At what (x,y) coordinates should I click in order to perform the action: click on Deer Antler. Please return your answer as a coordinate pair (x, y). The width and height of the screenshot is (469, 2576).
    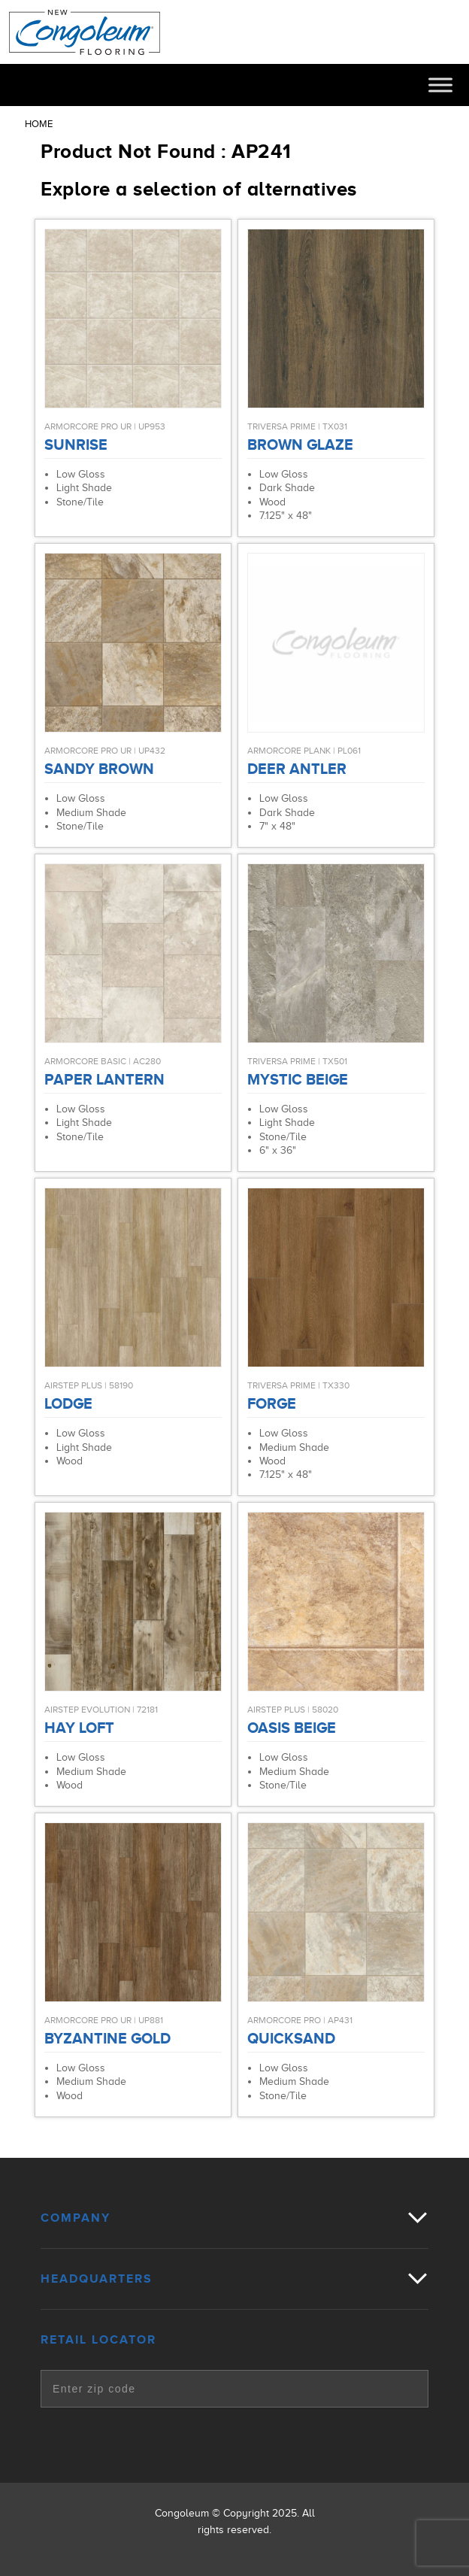
    Looking at the image, I should click on (296, 768).